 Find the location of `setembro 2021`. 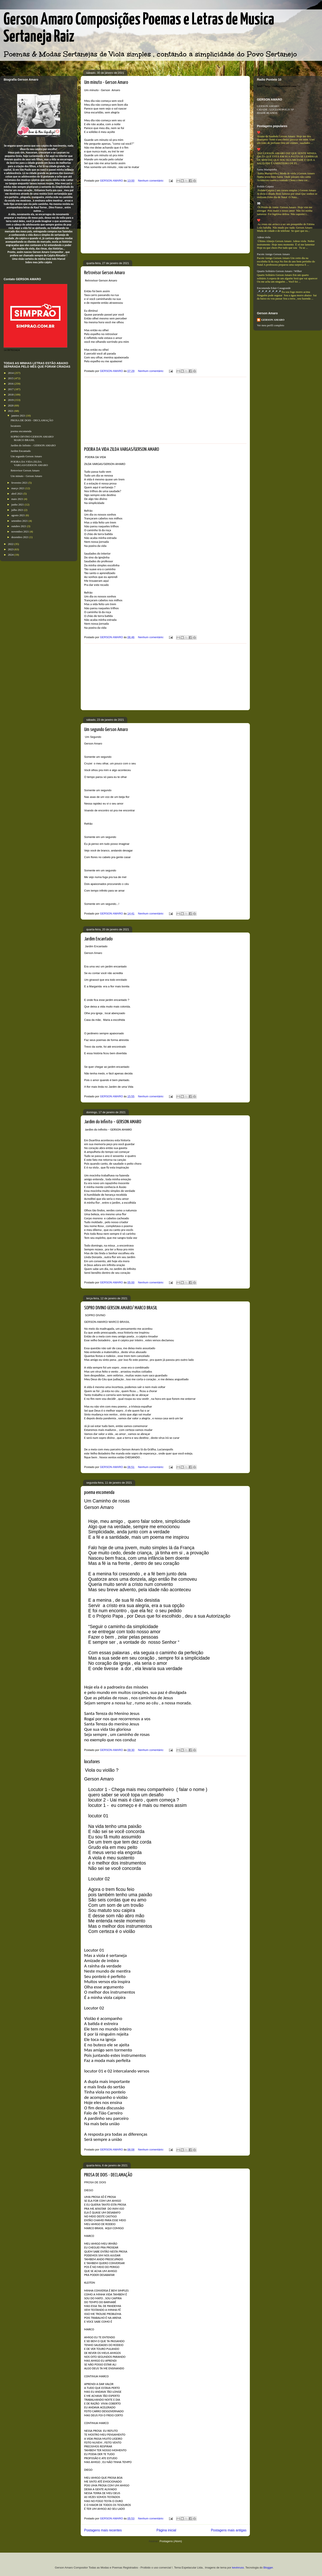

setembro 2021 is located at coordinates (20, 520).